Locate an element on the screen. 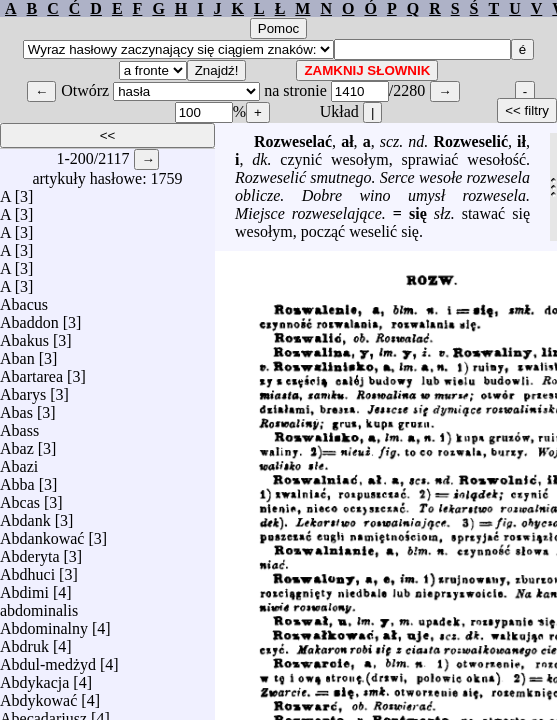 The width and height of the screenshot is (557, 720). Aban is located at coordinates (17, 353).